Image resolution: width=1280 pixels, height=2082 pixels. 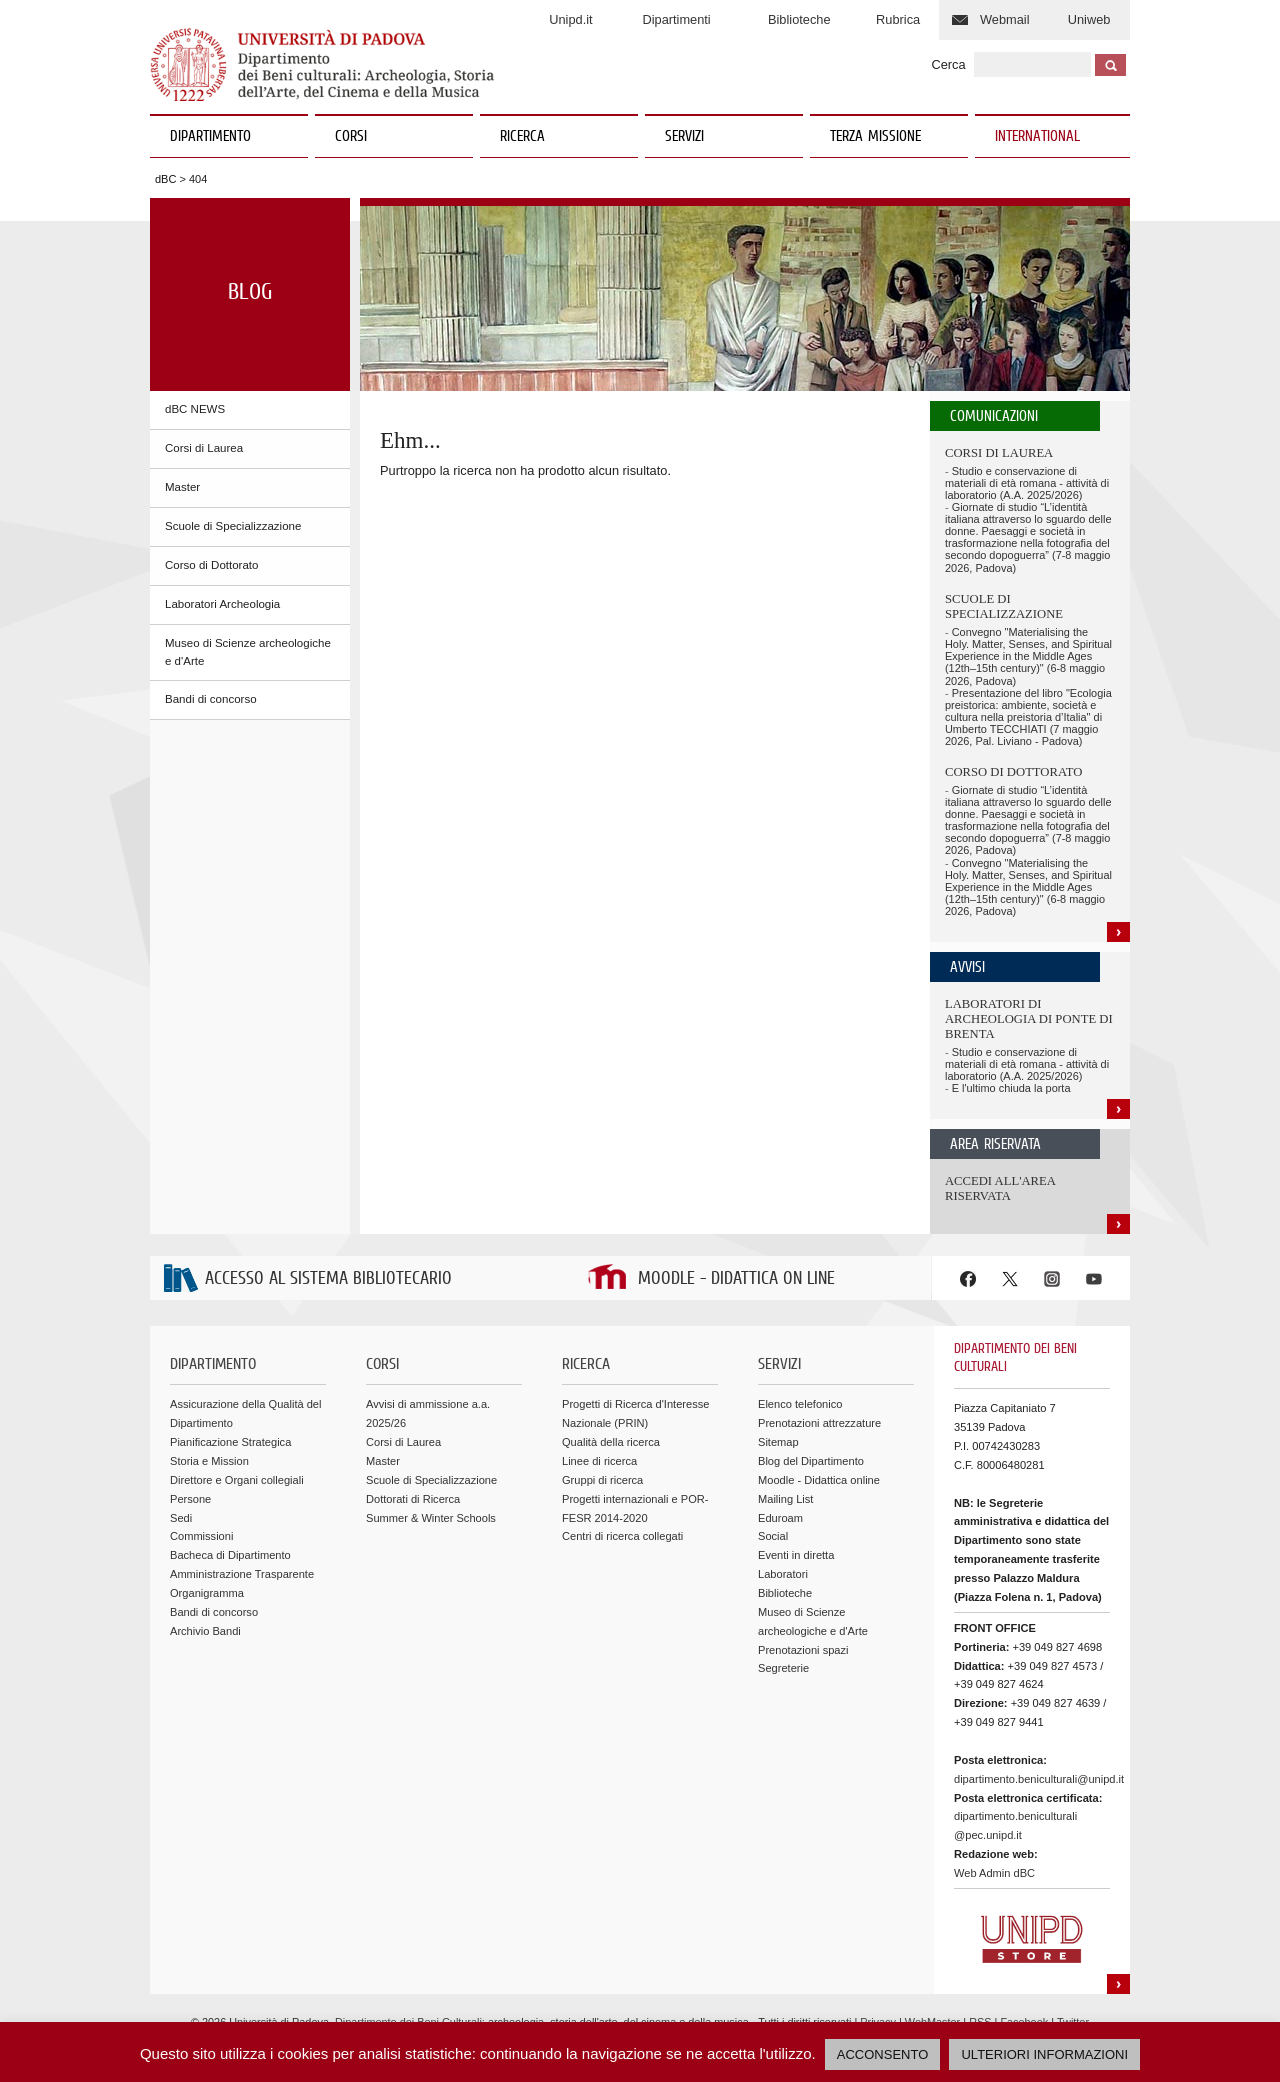 I want to click on E l'ultimo chiuda la porta, so click(x=1011, y=1088).